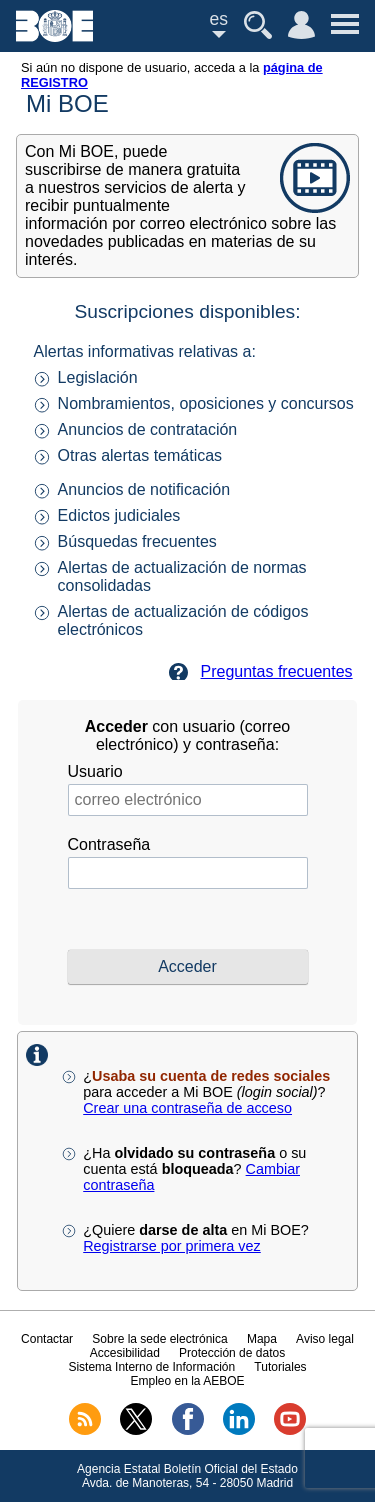 This screenshot has width=375, height=1502. Describe the element at coordinates (109, 844) in the screenshot. I see `Contraseña` at that location.